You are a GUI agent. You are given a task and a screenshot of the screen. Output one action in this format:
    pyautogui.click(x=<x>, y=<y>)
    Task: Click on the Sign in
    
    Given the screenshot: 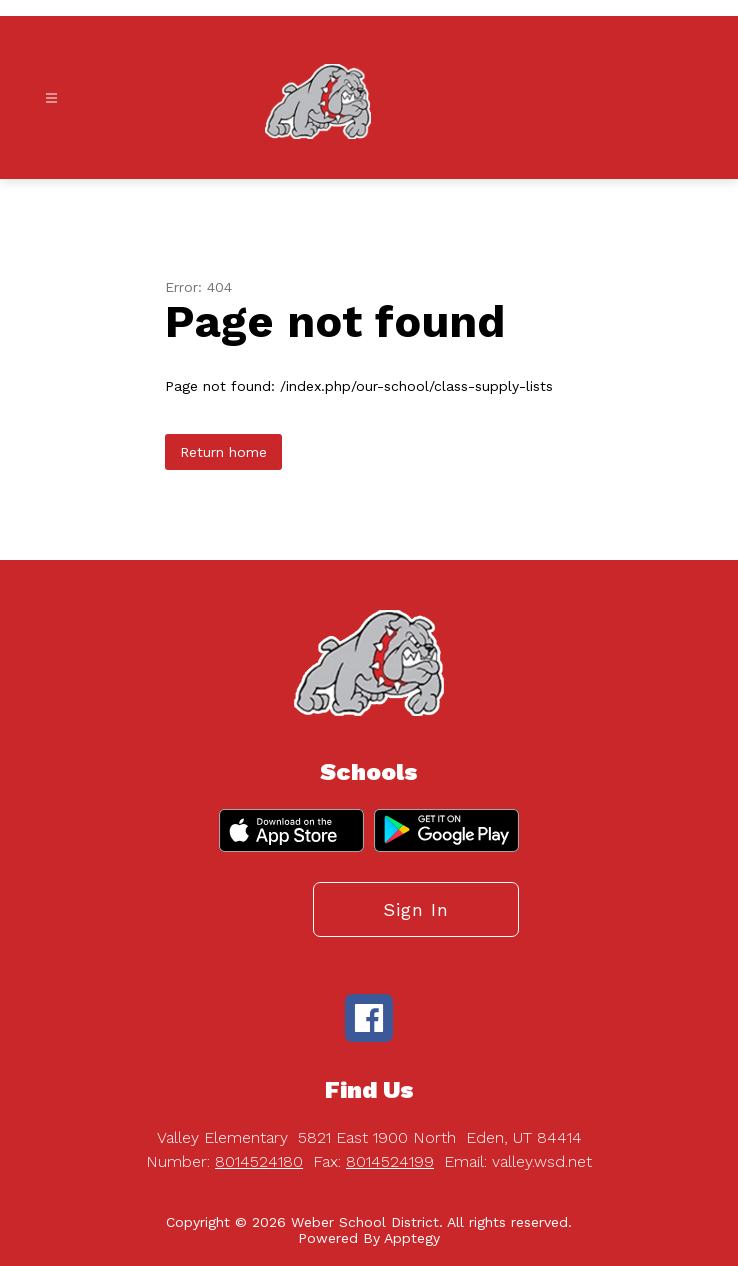 What is the action you would take?
    pyautogui.click(x=416, y=909)
    